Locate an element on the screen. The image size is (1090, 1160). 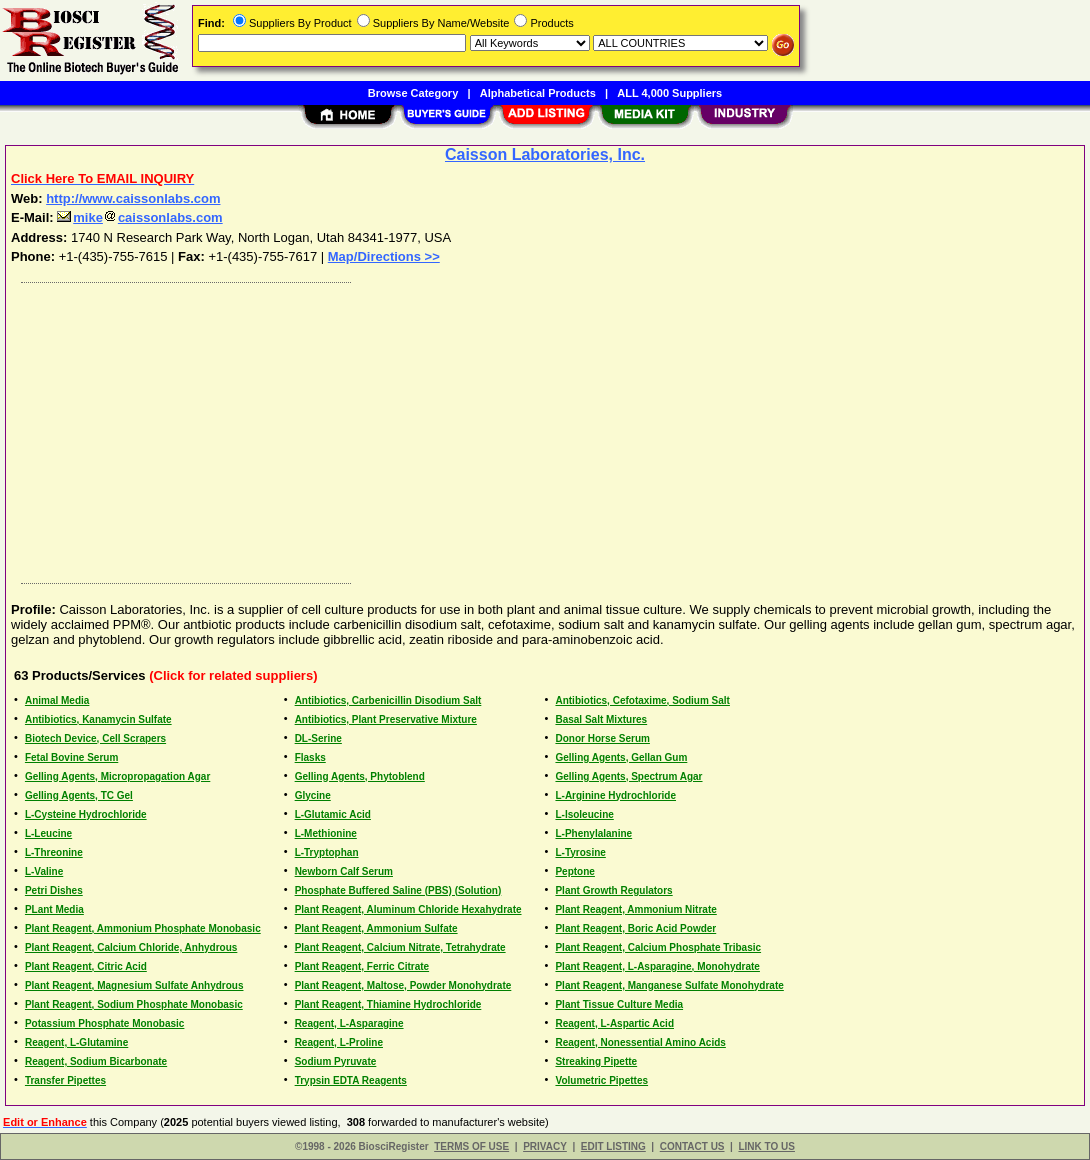
Animal Media is located at coordinates (57, 700).